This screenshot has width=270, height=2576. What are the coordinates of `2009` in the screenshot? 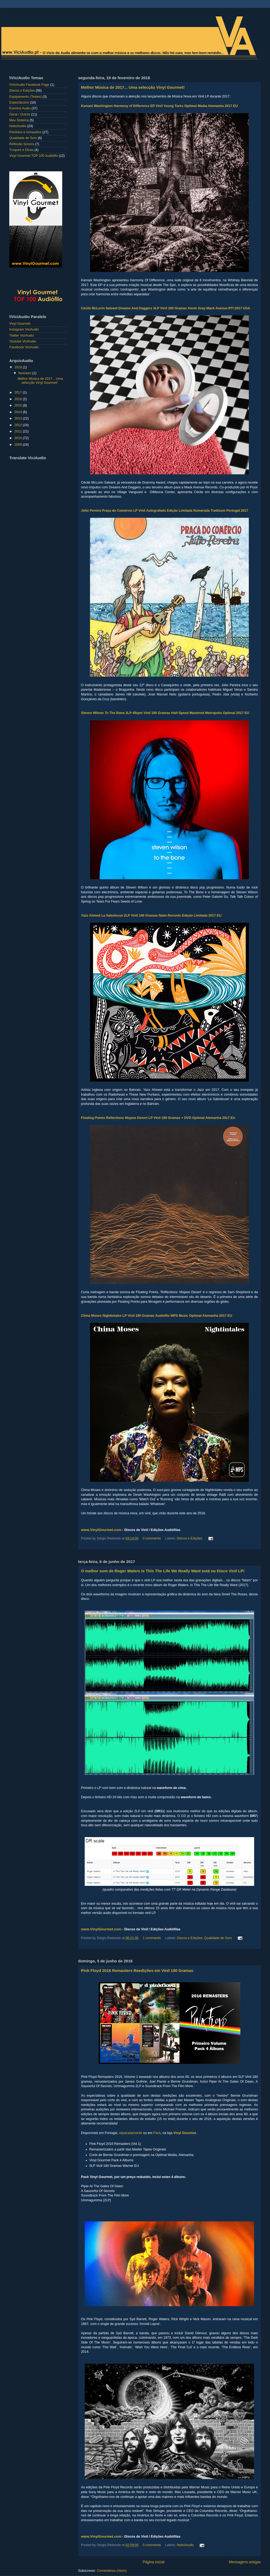 It's located at (18, 445).